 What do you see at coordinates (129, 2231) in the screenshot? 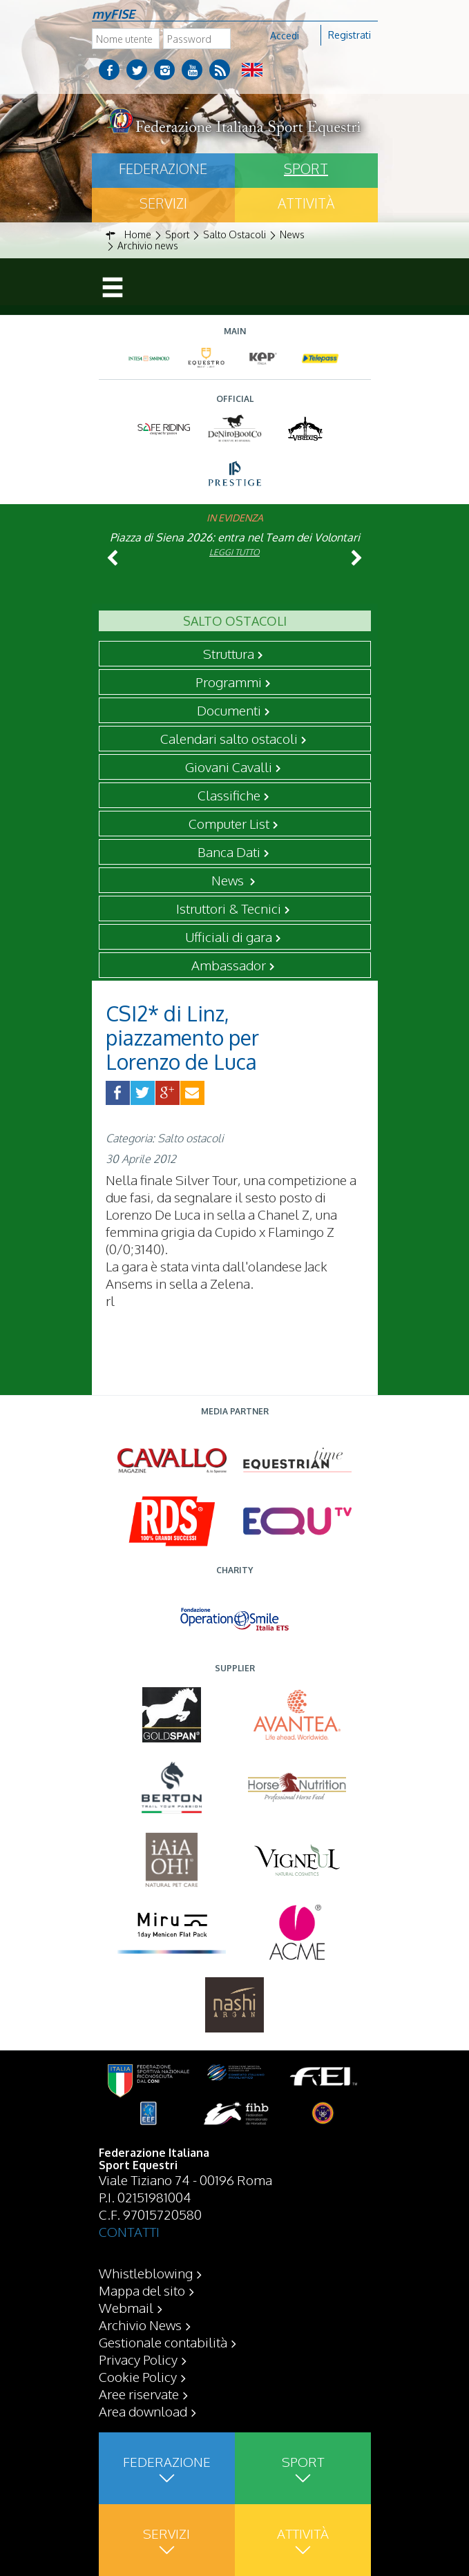
I see `CONTATTI` at bounding box center [129, 2231].